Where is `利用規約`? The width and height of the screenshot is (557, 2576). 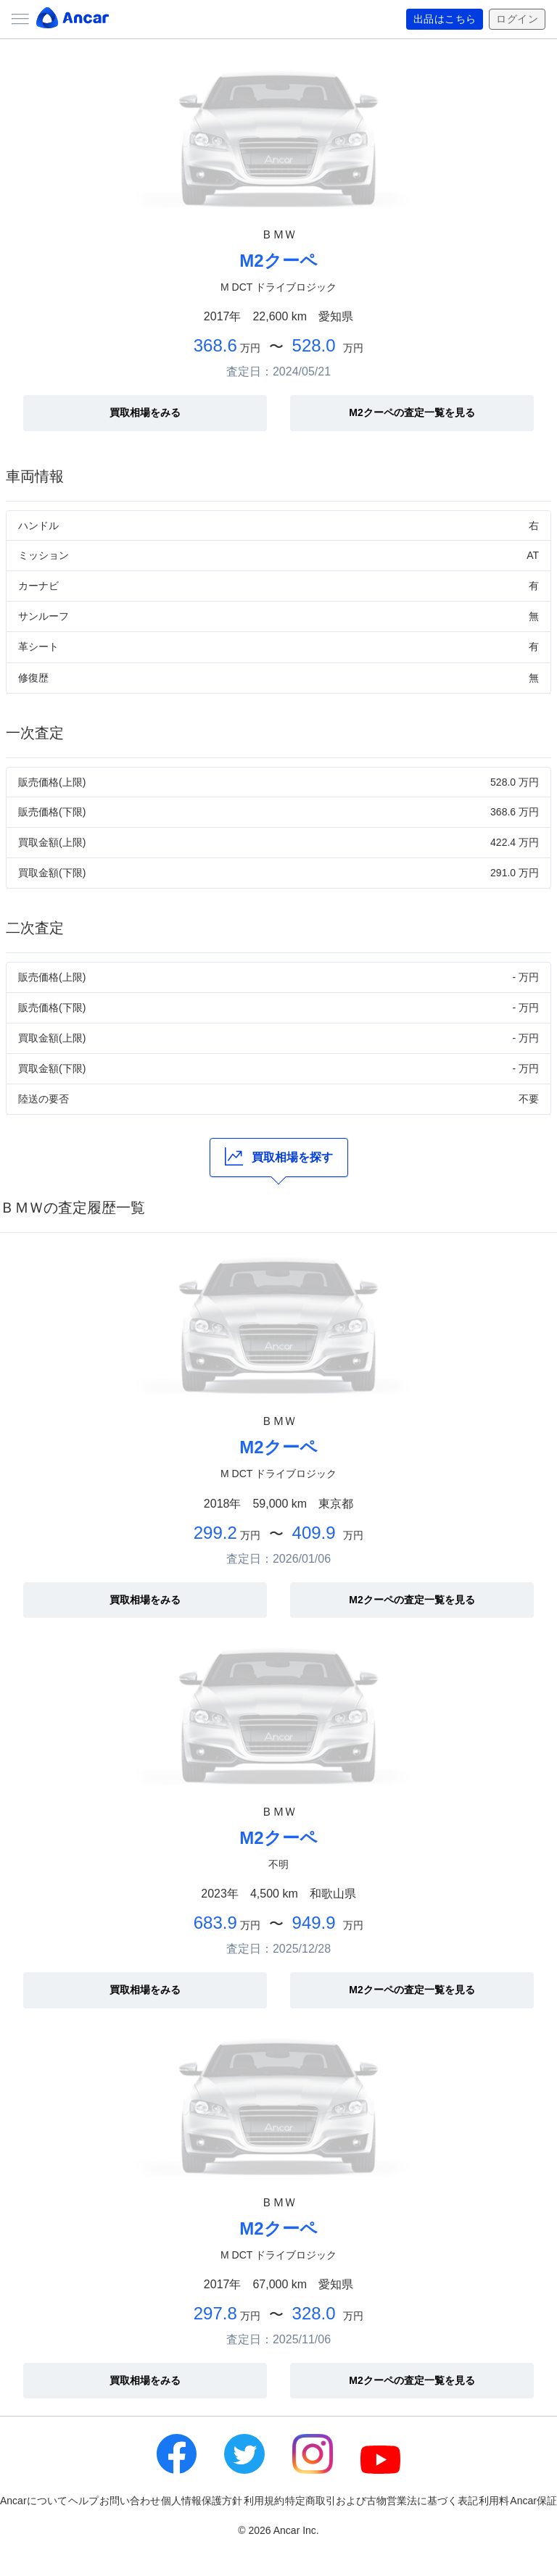
利用規約 is located at coordinates (264, 2500).